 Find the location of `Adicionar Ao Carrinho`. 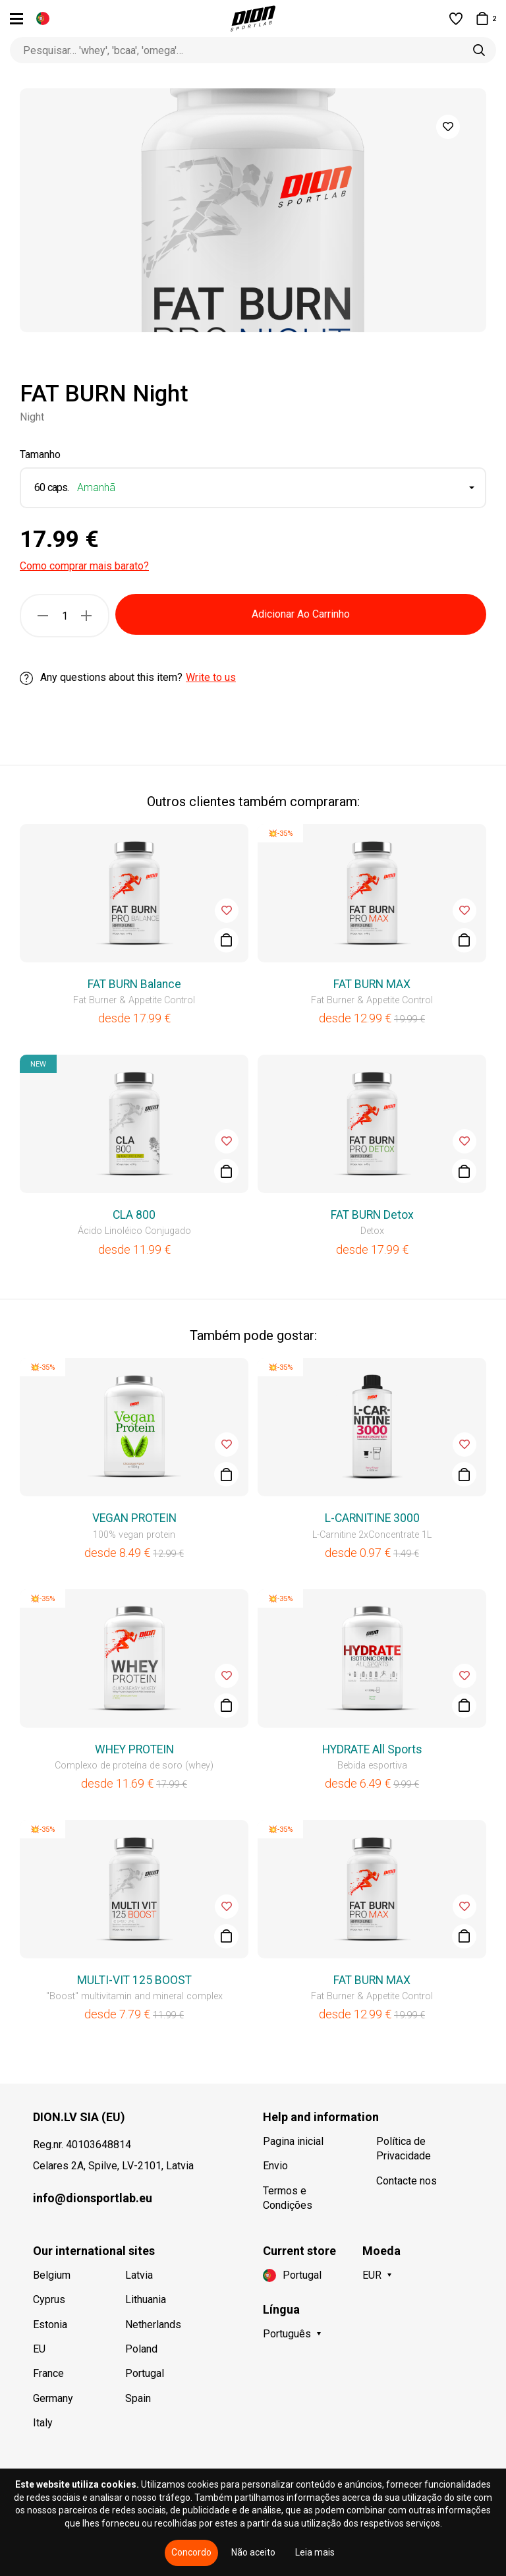

Adicionar Ao Carrinho is located at coordinates (301, 614).